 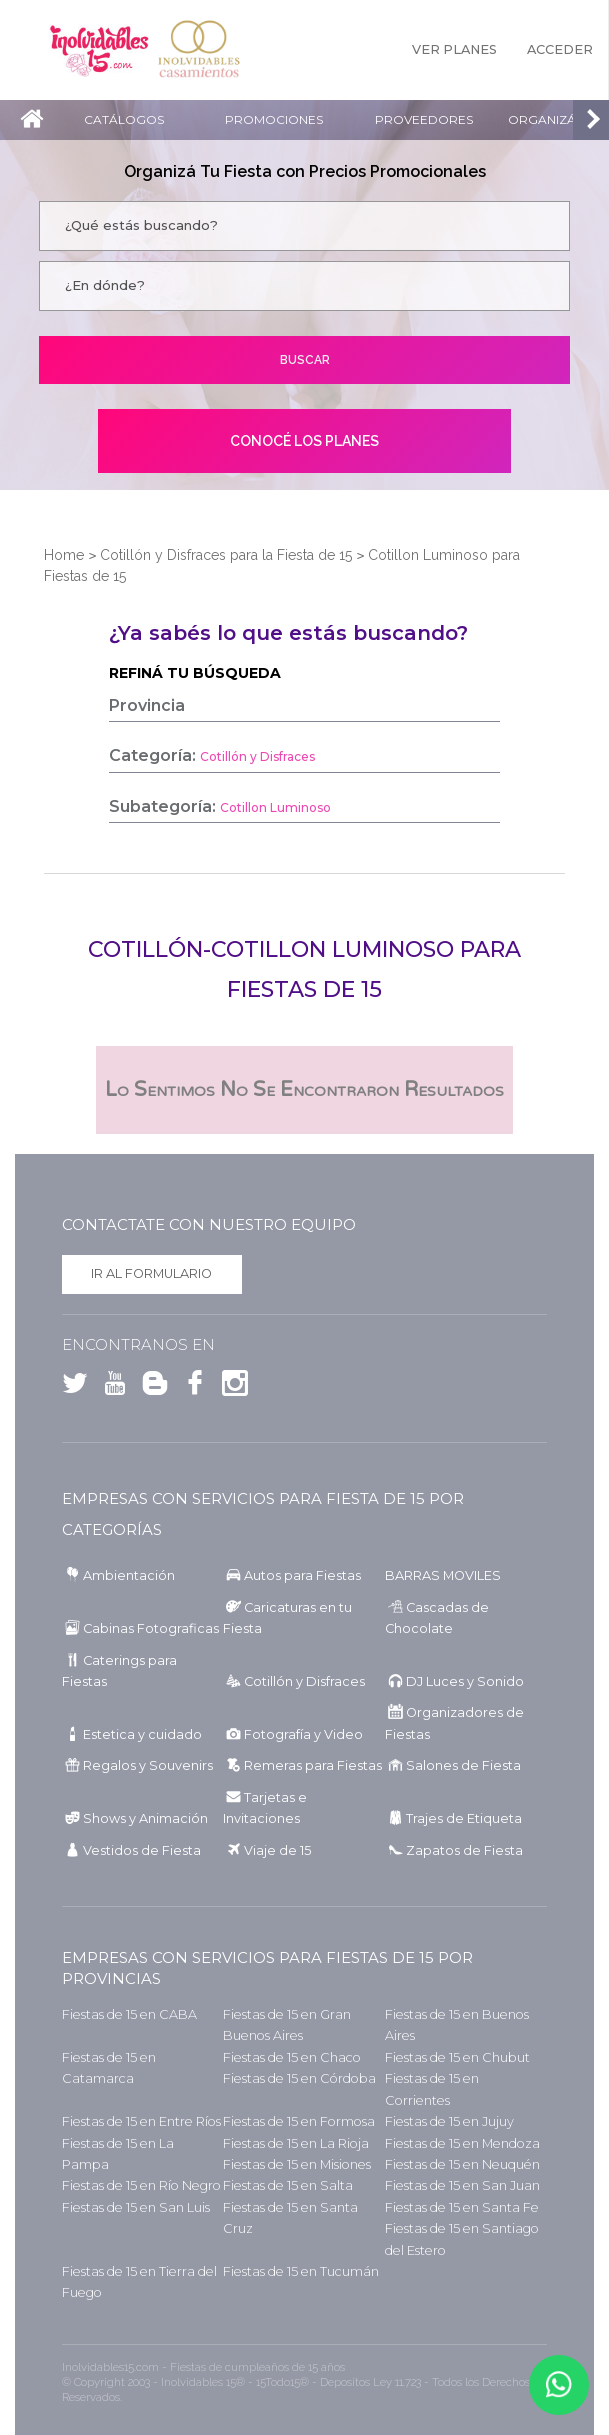 I want to click on Inolvidables Casamientos, so click(x=199, y=50).